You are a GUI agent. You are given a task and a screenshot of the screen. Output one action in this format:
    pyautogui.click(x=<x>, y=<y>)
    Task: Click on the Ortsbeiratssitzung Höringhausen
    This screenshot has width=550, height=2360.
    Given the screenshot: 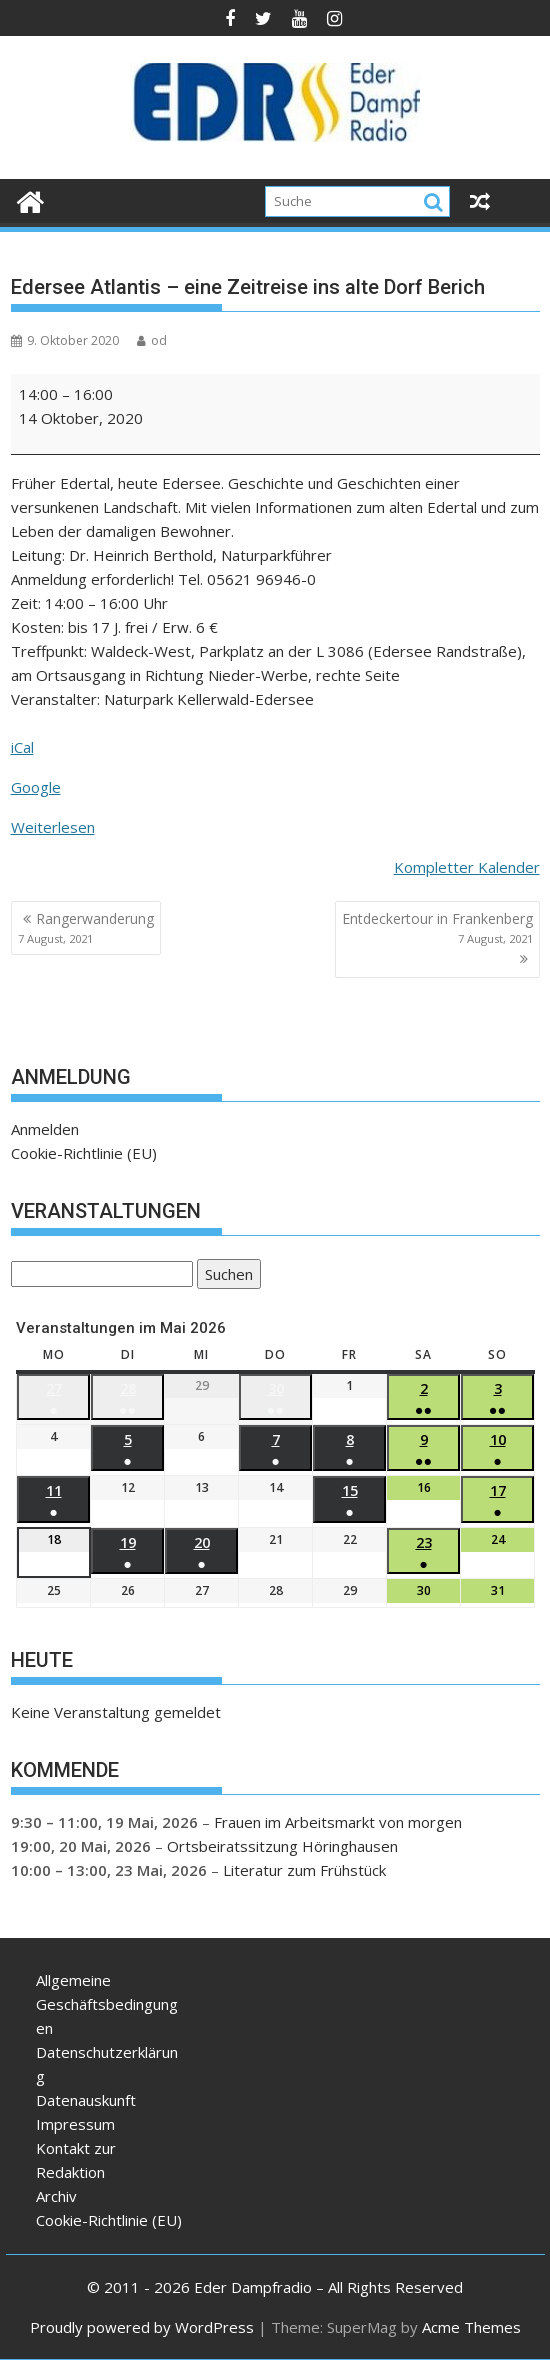 What is the action you would take?
    pyautogui.click(x=282, y=1846)
    